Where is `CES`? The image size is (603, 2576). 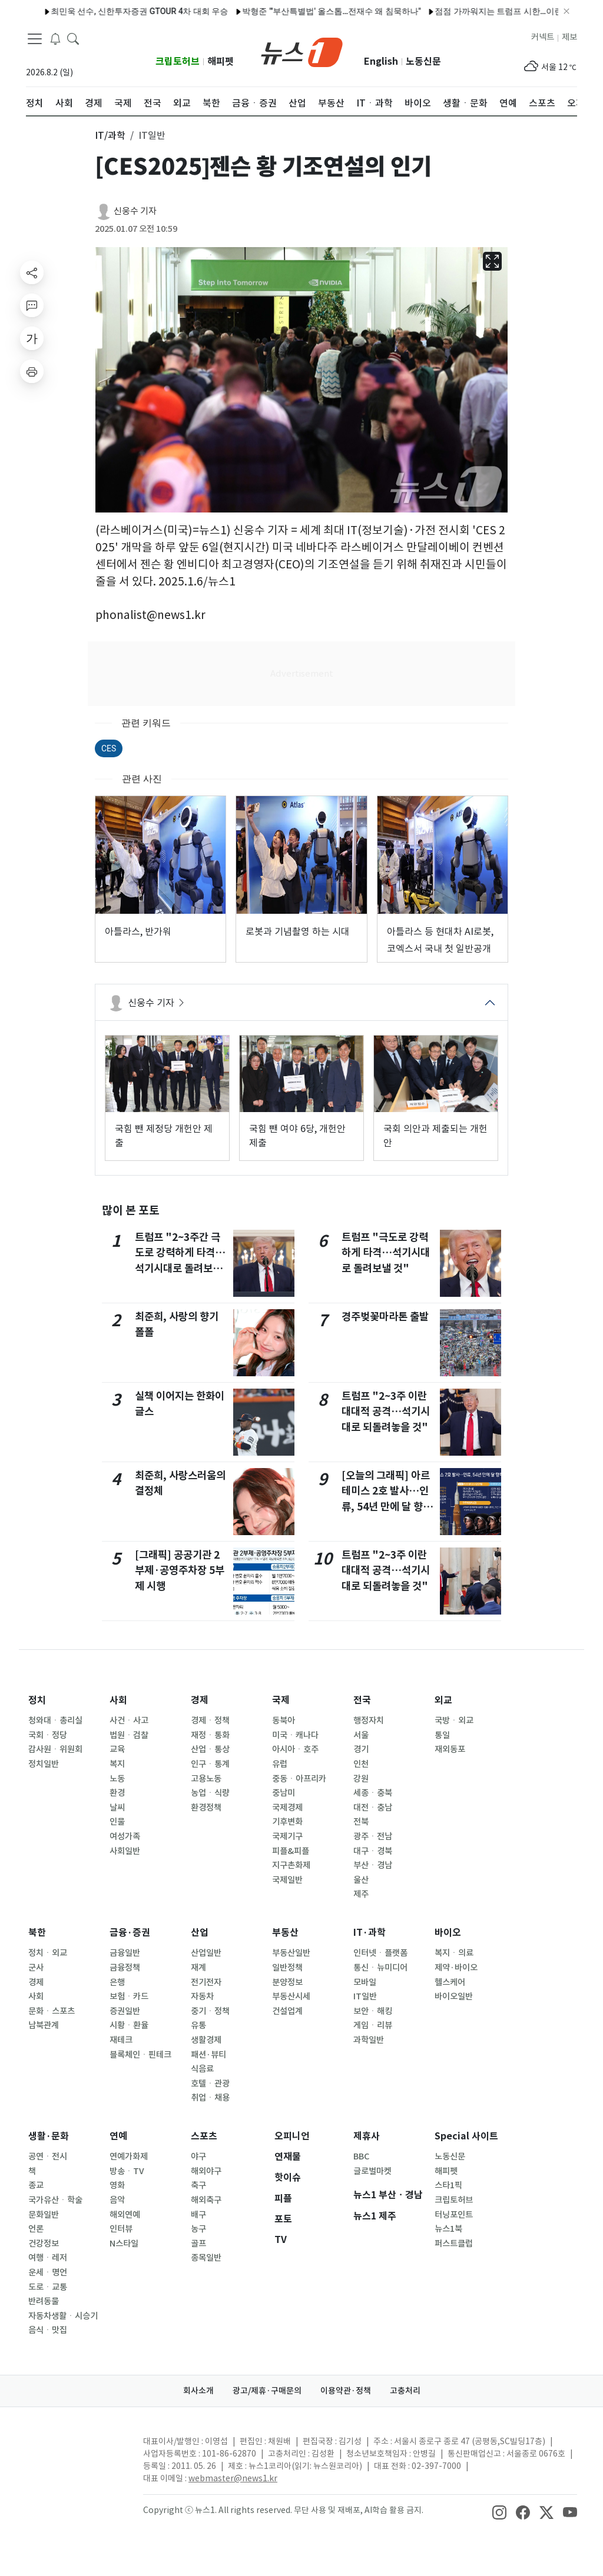
CES is located at coordinates (108, 748).